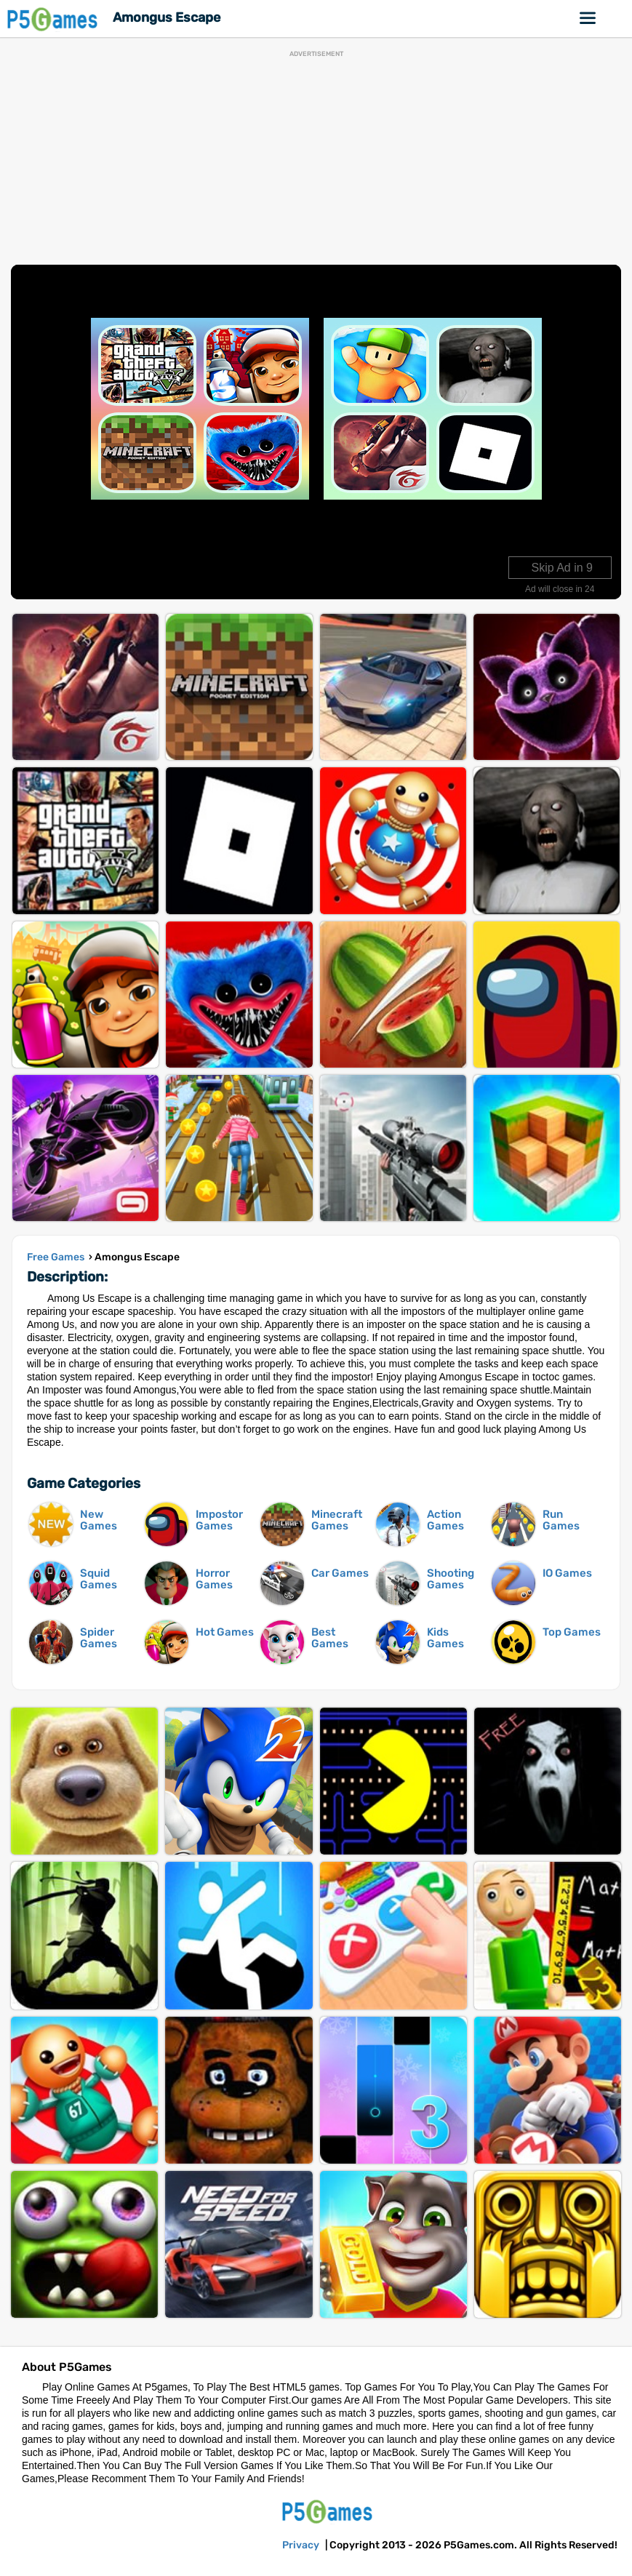  What do you see at coordinates (559, 567) in the screenshot?
I see `Skip Ad in 10` at bounding box center [559, 567].